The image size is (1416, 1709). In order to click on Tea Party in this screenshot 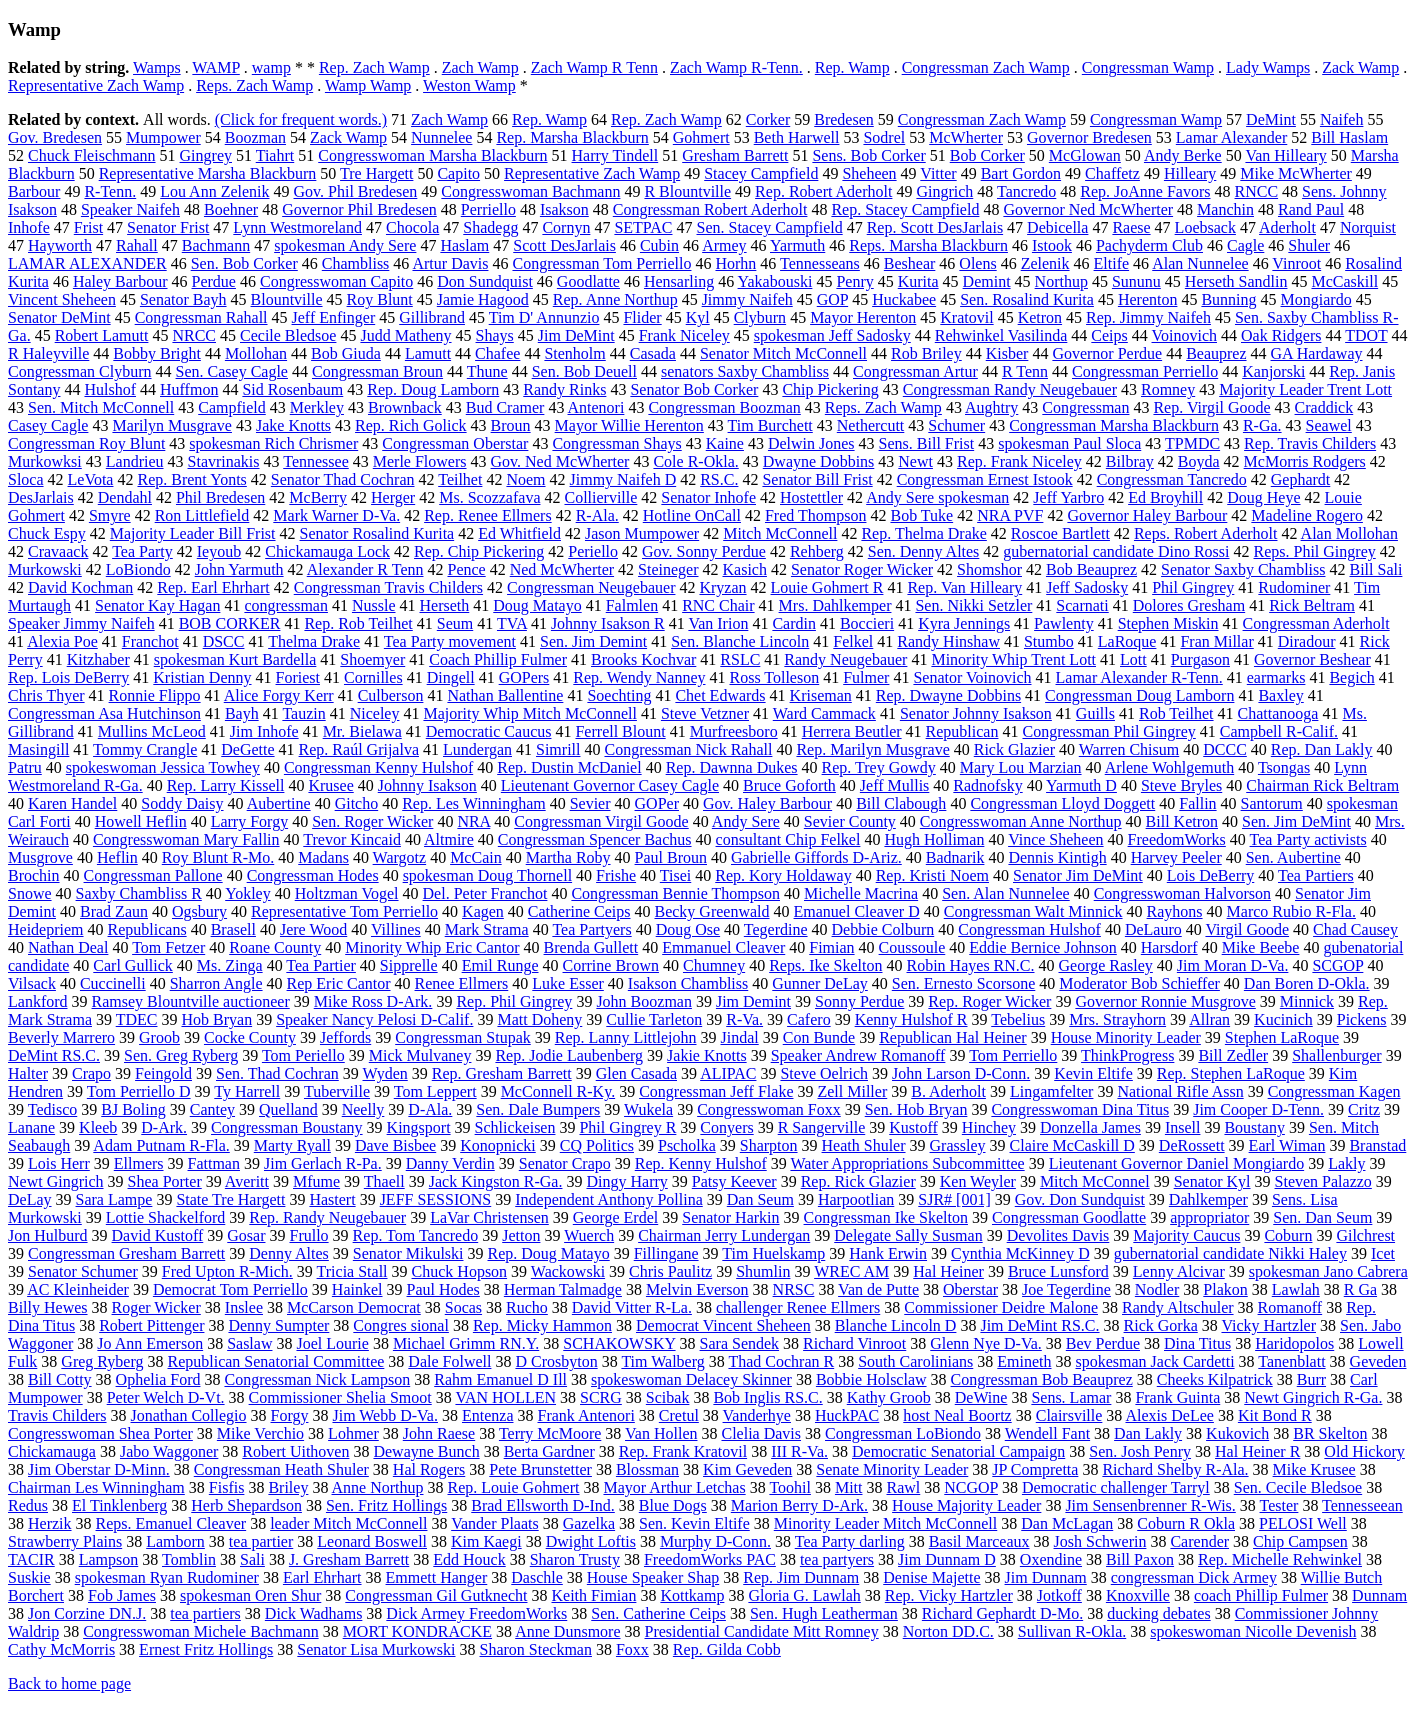, I will do `click(142, 551)`.